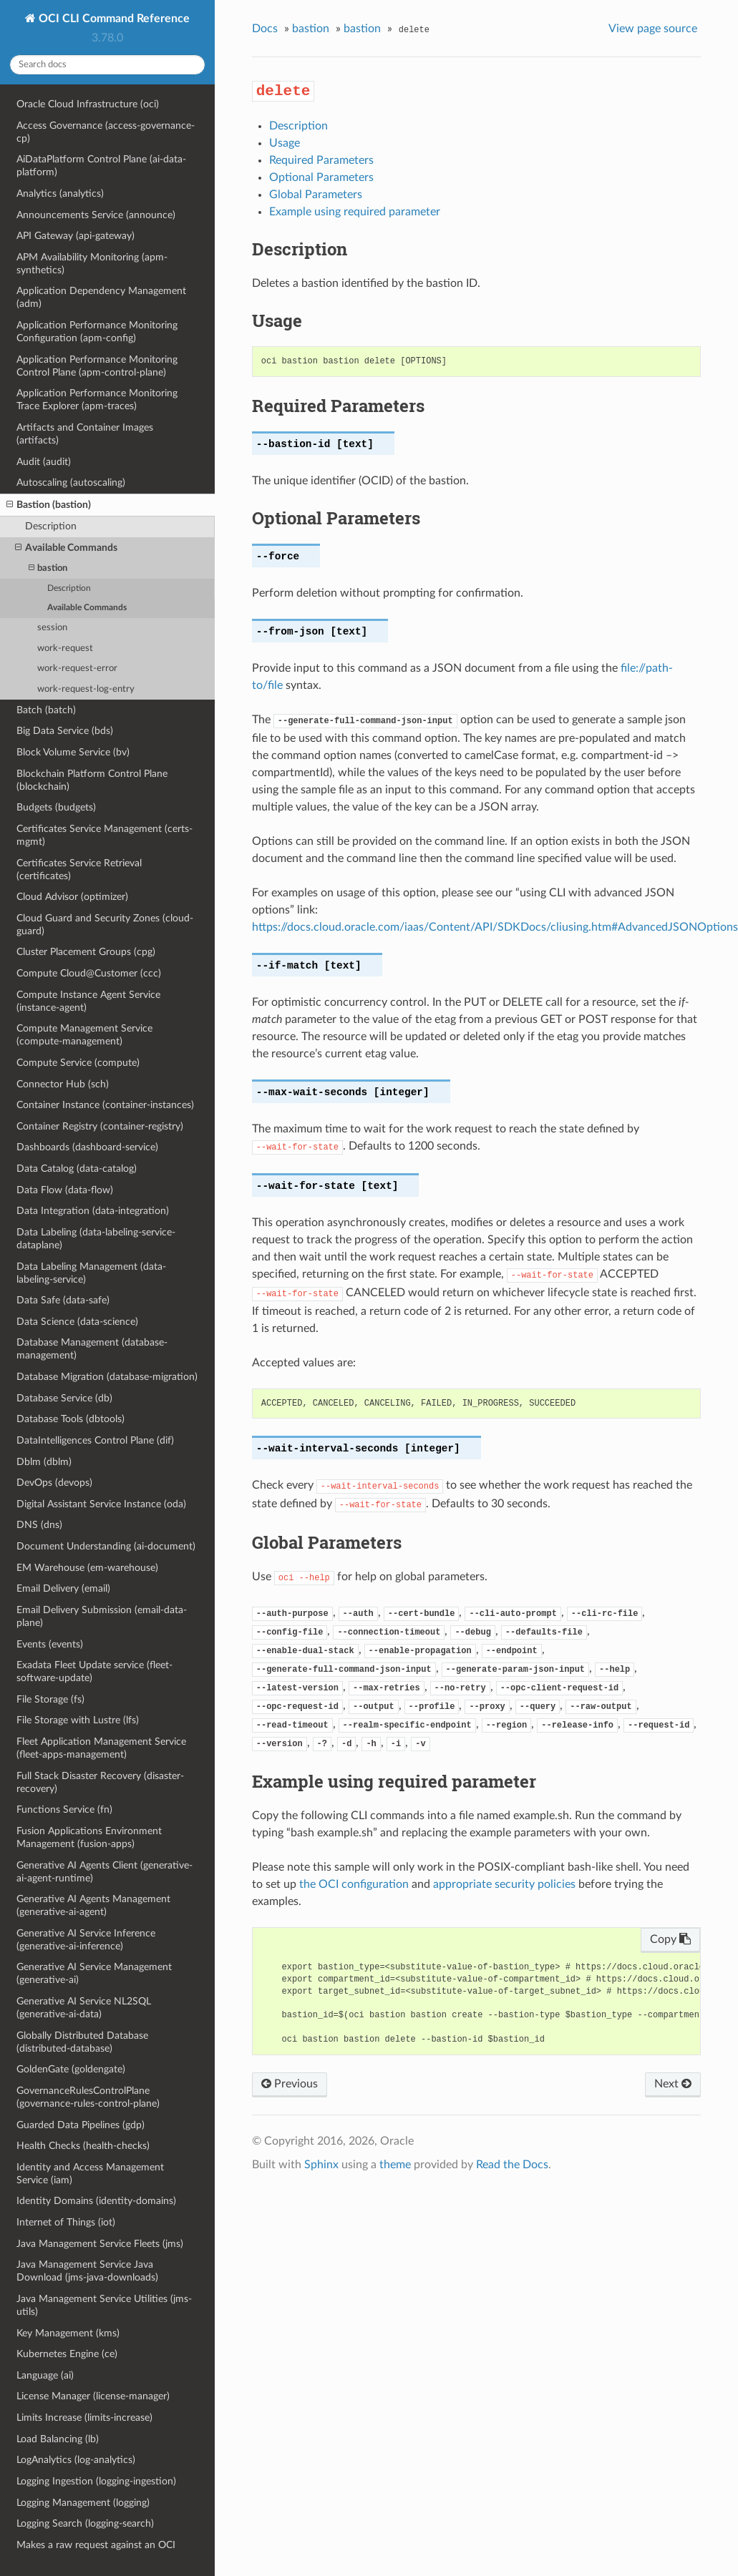  What do you see at coordinates (64, 730) in the screenshot?
I see `Big Data Service (bds)` at bounding box center [64, 730].